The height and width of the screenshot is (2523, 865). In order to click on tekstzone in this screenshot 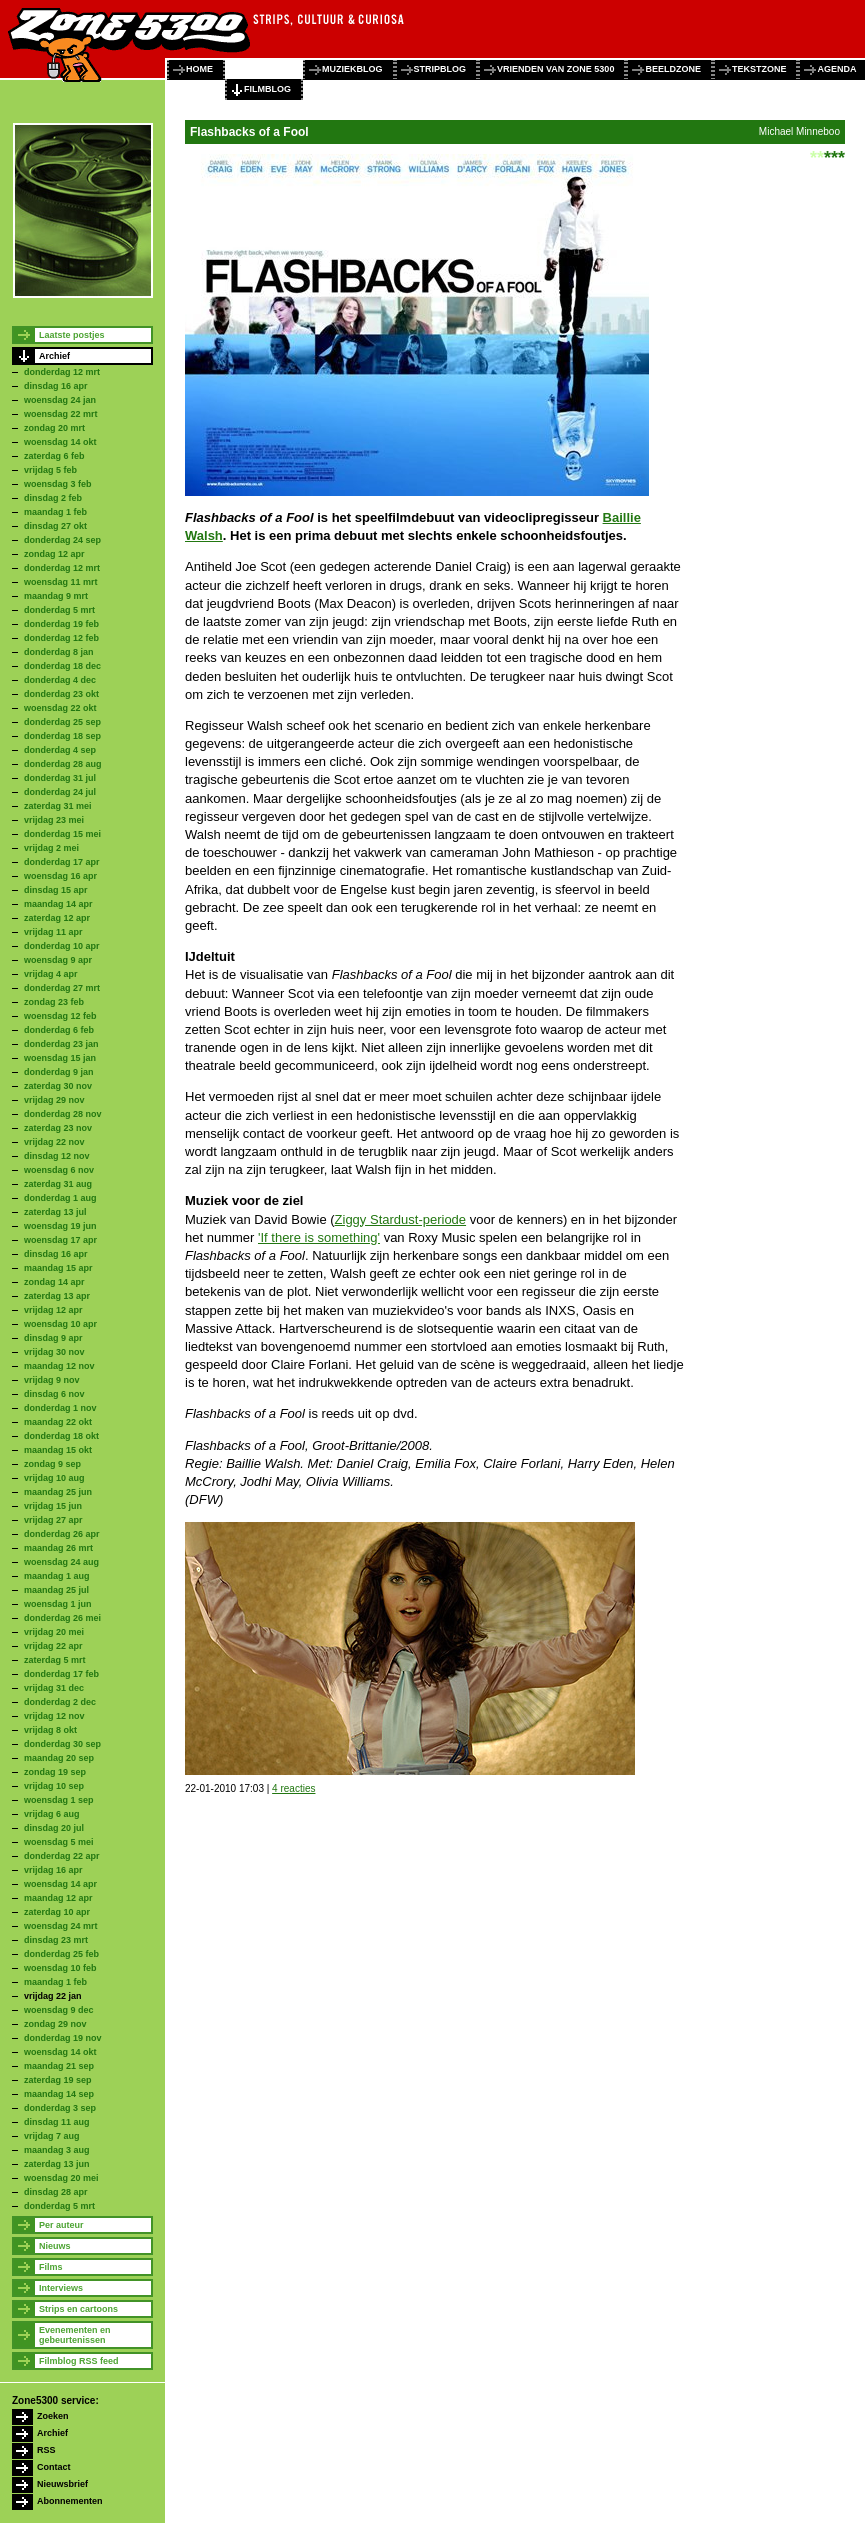, I will do `click(759, 69)`.